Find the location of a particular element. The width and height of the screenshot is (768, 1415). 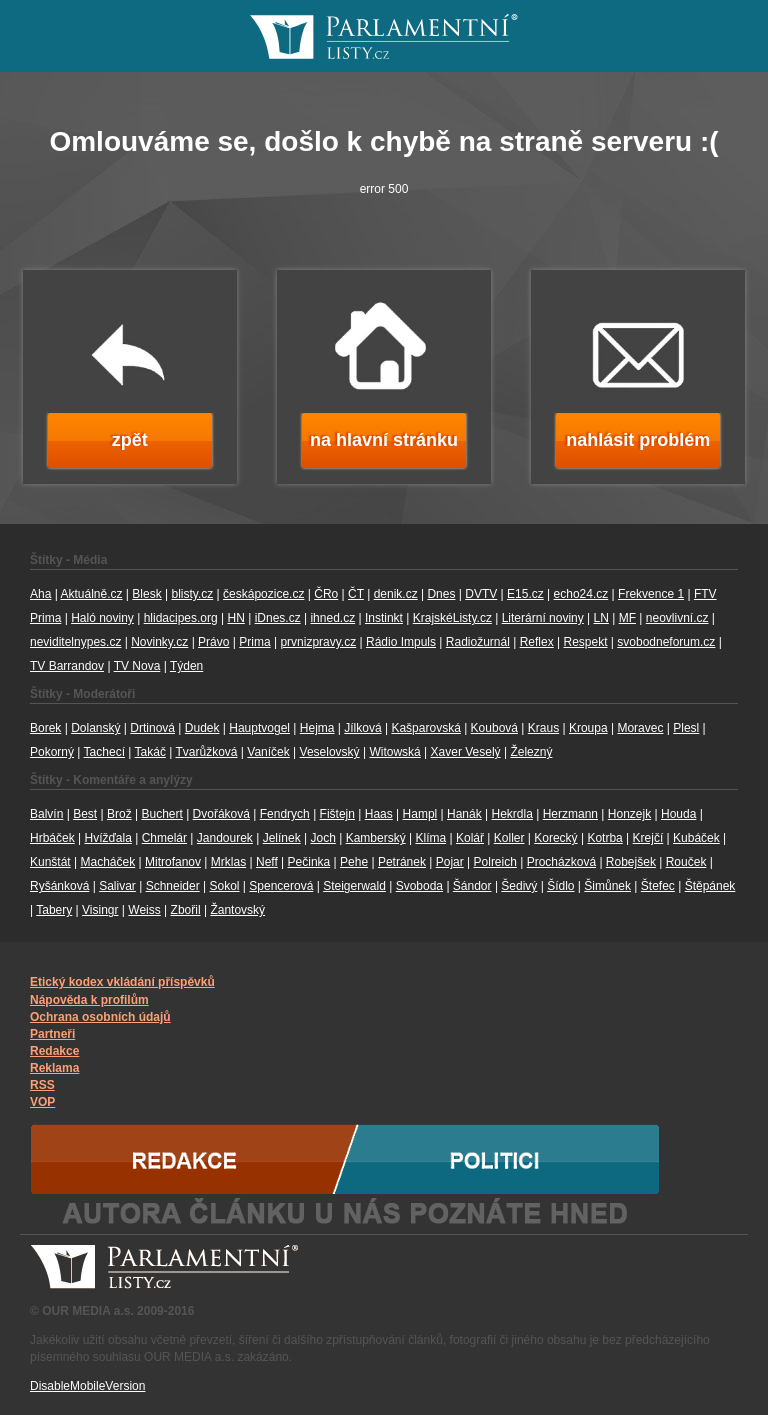

Právo is located at coordinates (213, 642).